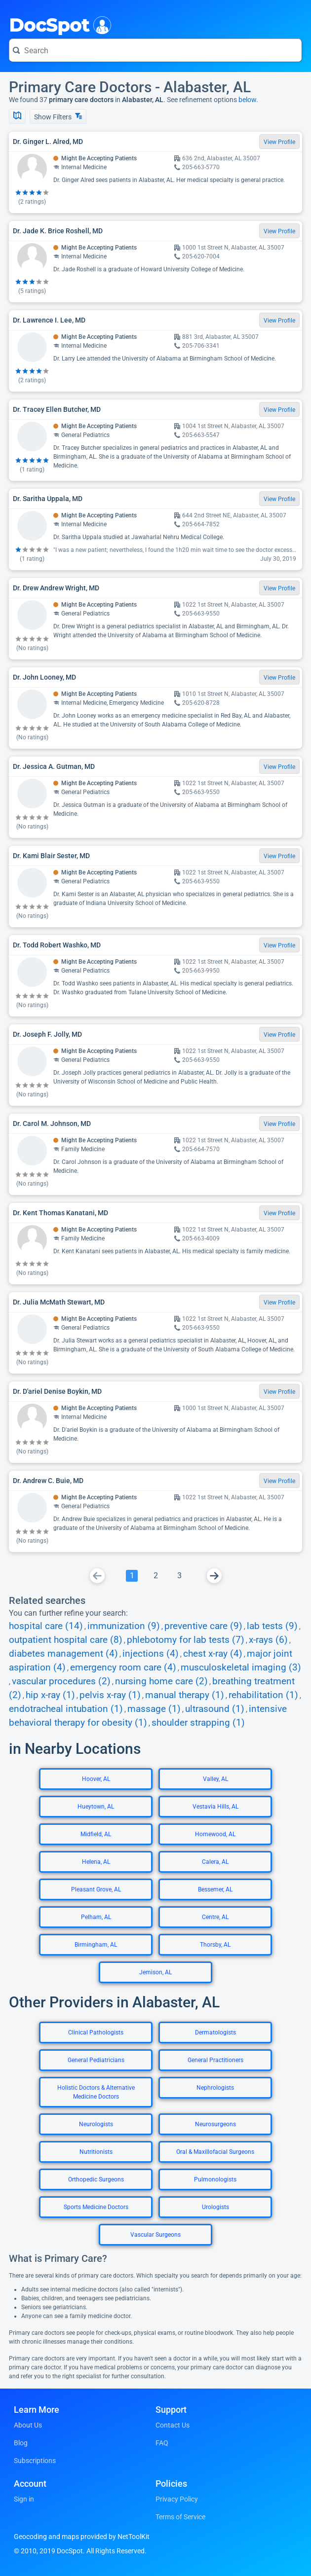 Image resolution: width=311 pixels, height=2576 pixels. I want to click on Nephrologists, so click(215, 2087).